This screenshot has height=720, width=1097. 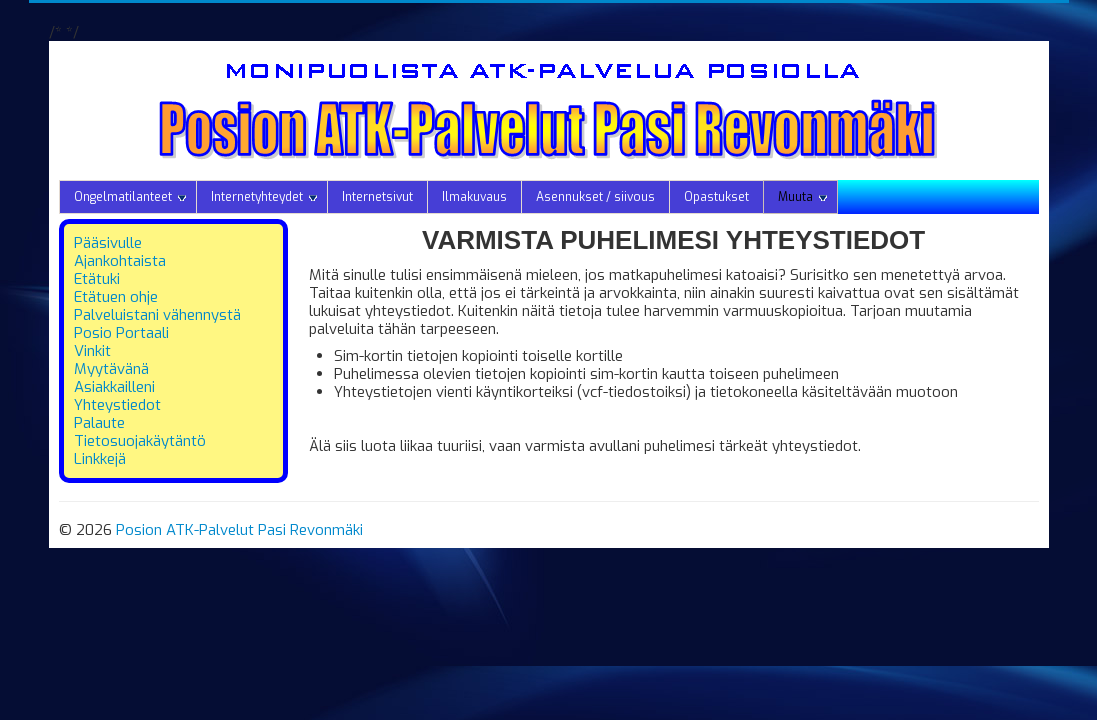 What do you see at coordinates (97, 279) in the screenshot?
I see `Etätuki` at bounding box center [97, 279].